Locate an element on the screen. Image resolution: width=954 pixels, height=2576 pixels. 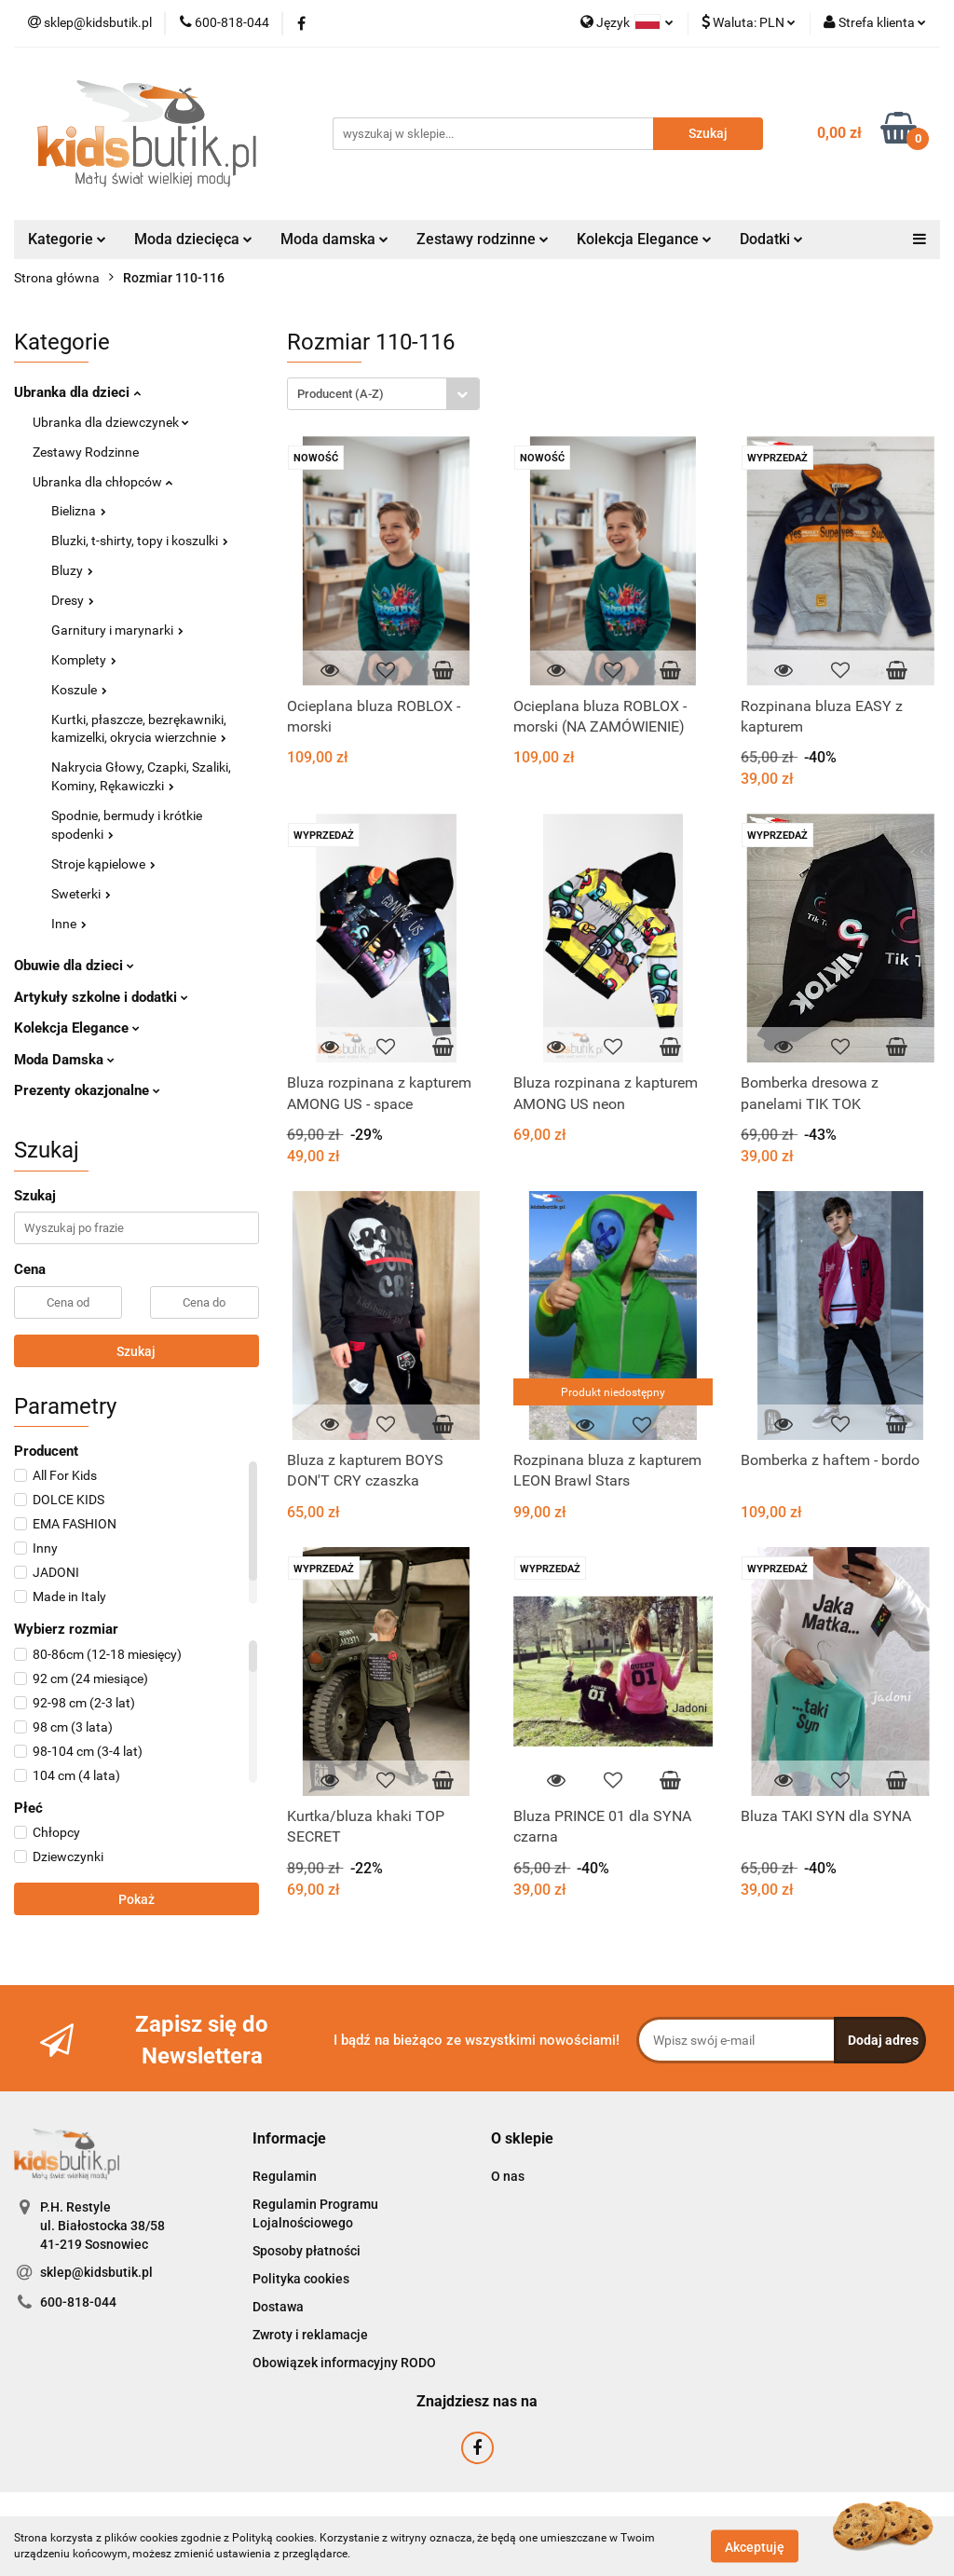
Sweterki is located at coordinates (81, 893).